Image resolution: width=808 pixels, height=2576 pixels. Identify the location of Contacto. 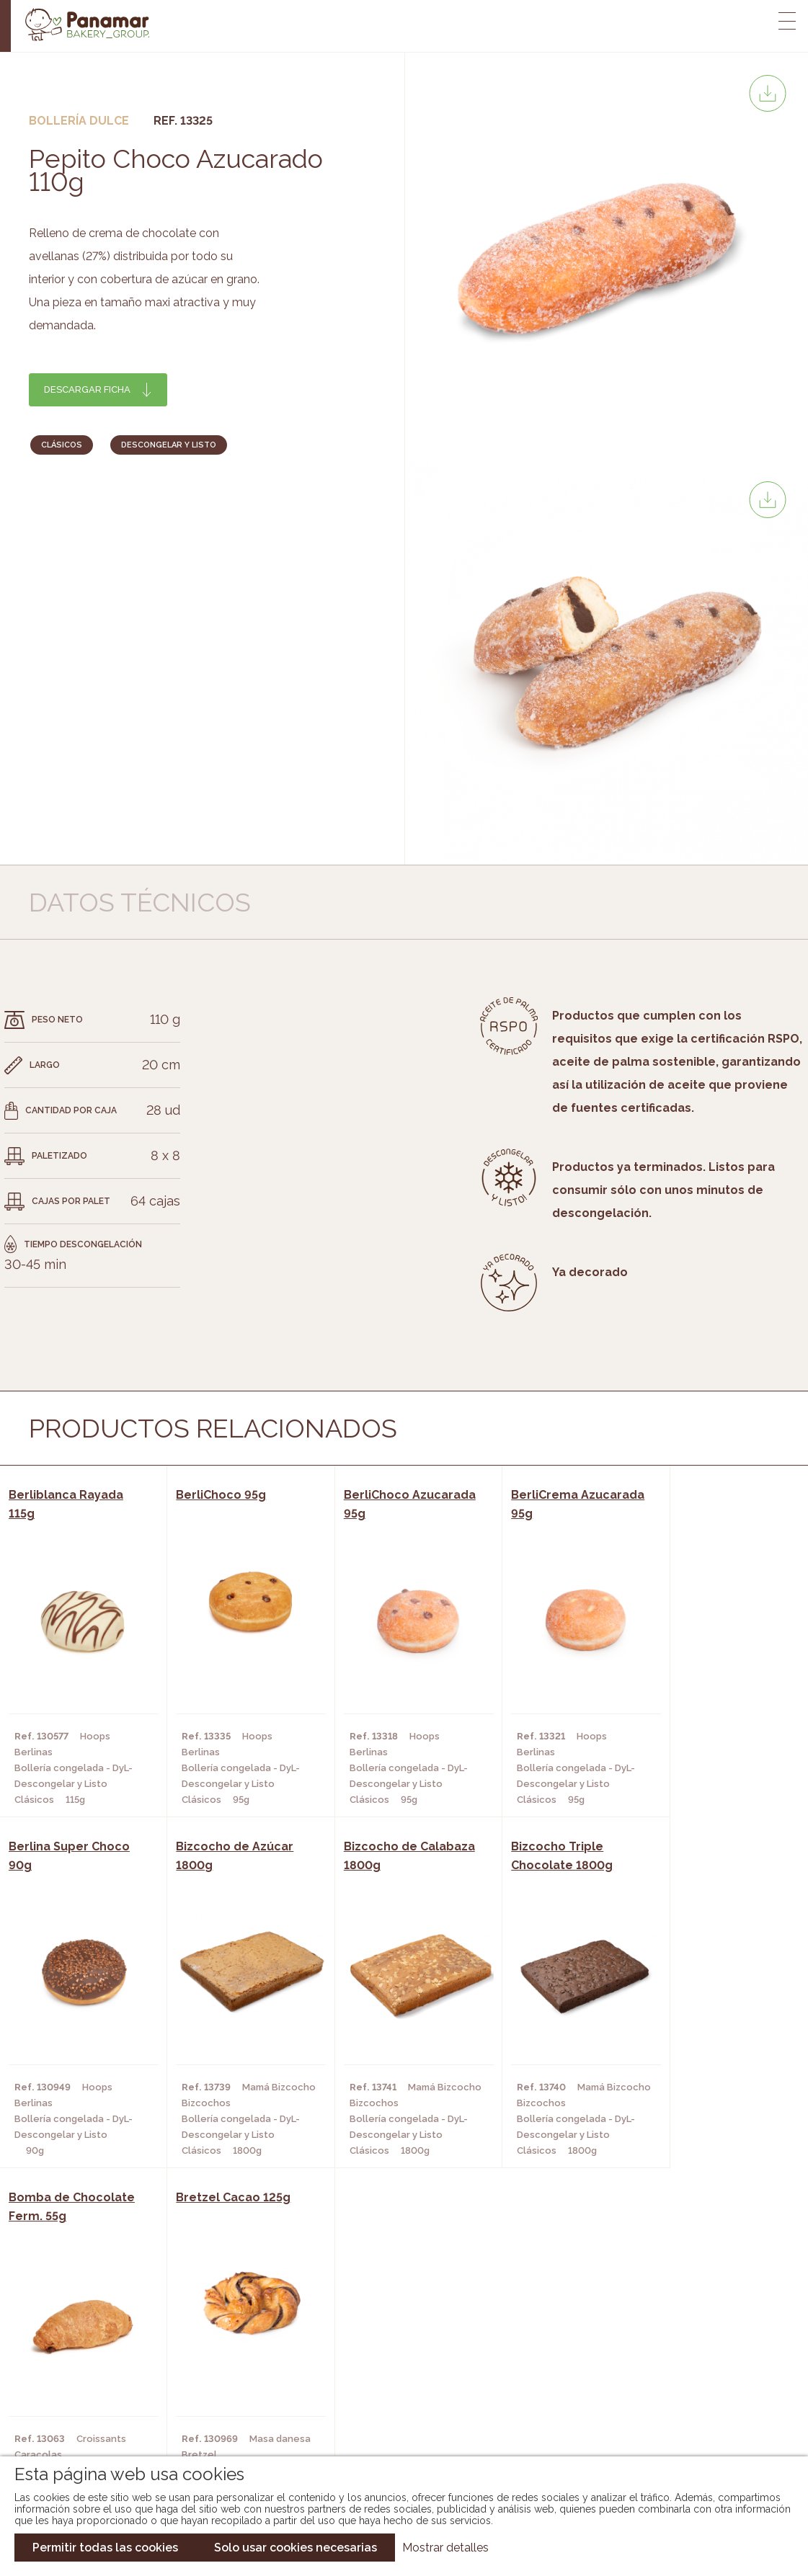
(81, 2380).